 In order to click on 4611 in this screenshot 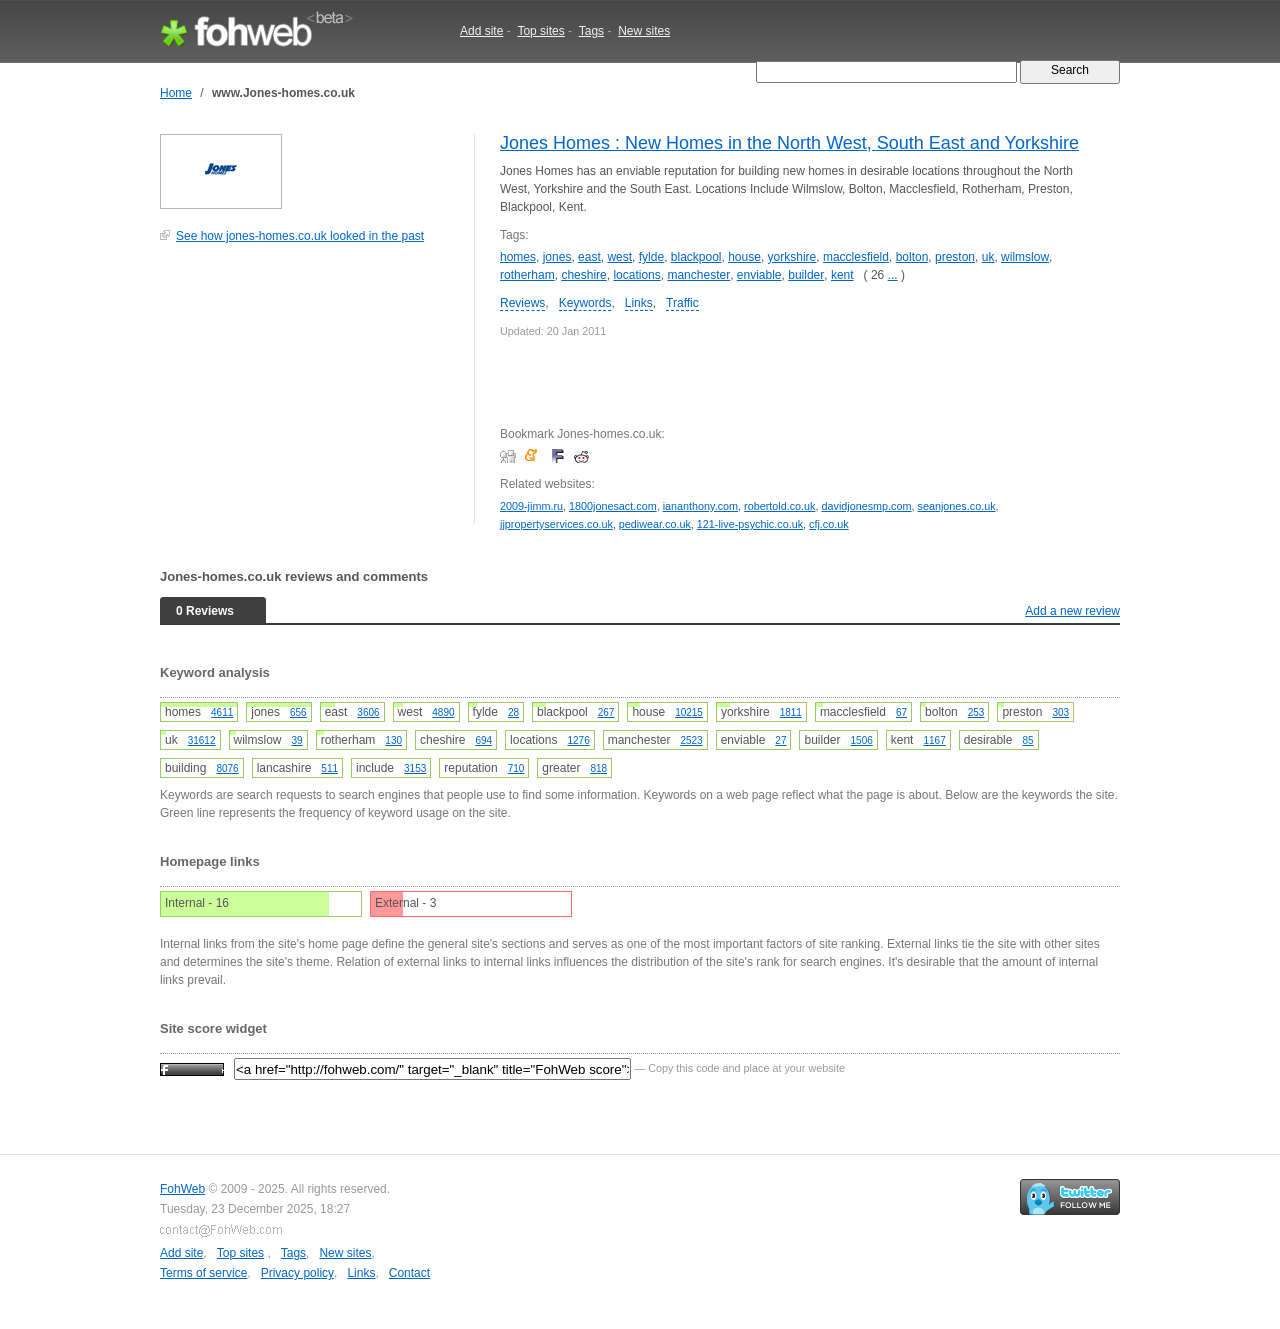, I will do `click(222, 712)`.